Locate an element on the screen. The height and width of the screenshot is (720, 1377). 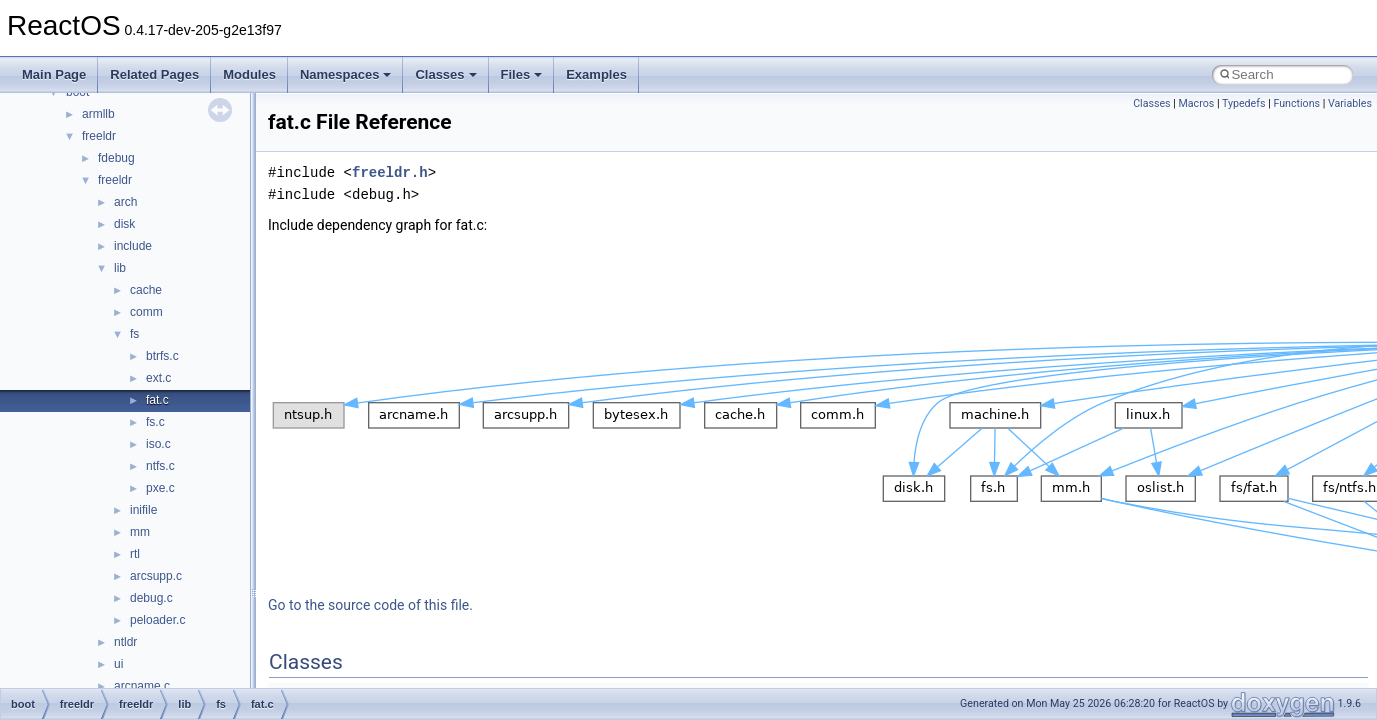
Classes is located at coordinates (445, 74).